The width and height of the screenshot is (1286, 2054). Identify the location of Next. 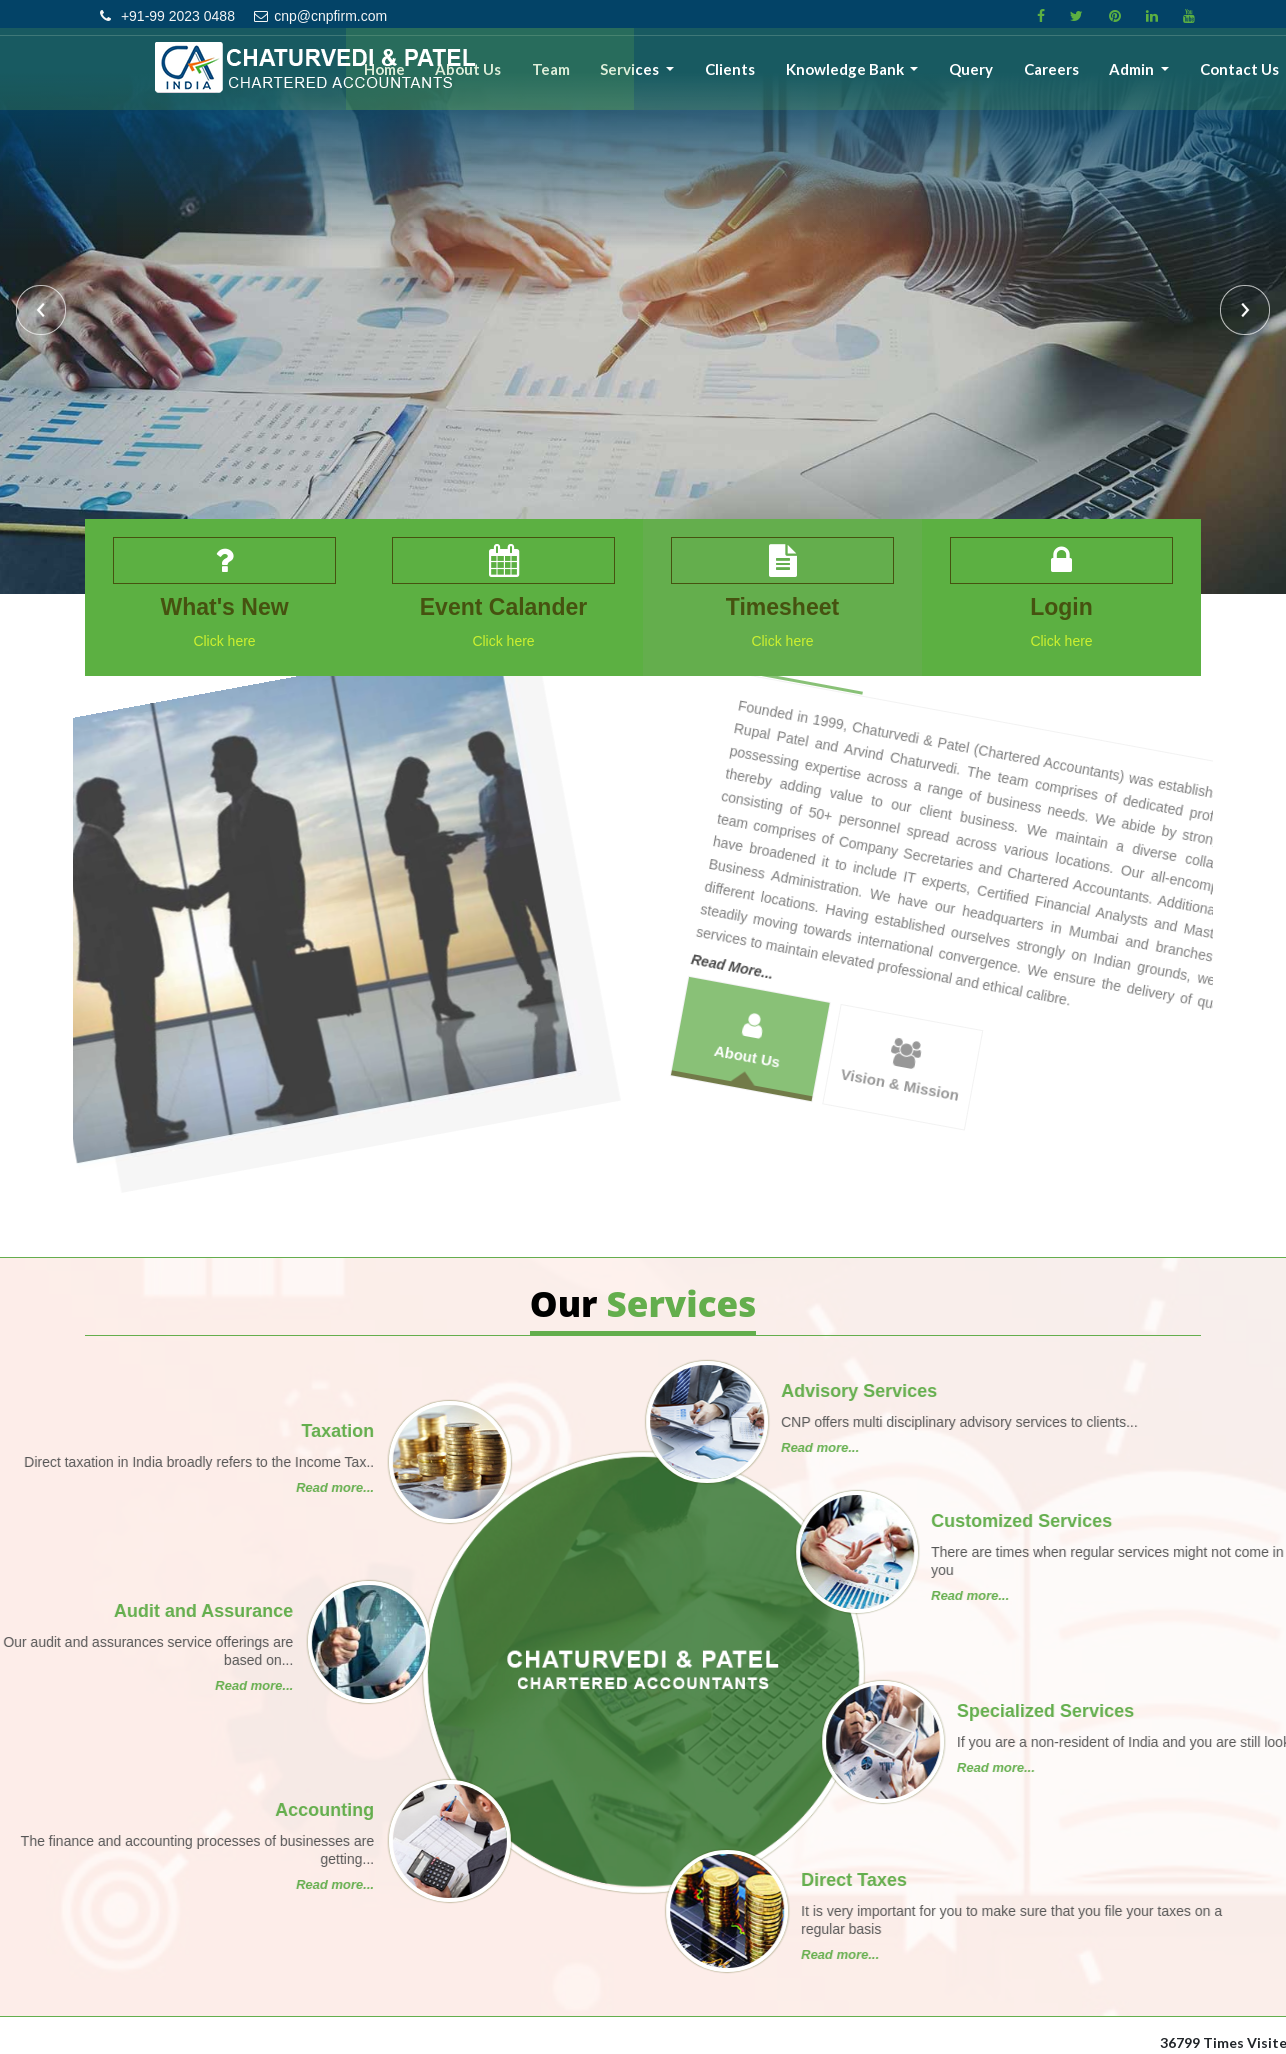
(1242, 312).